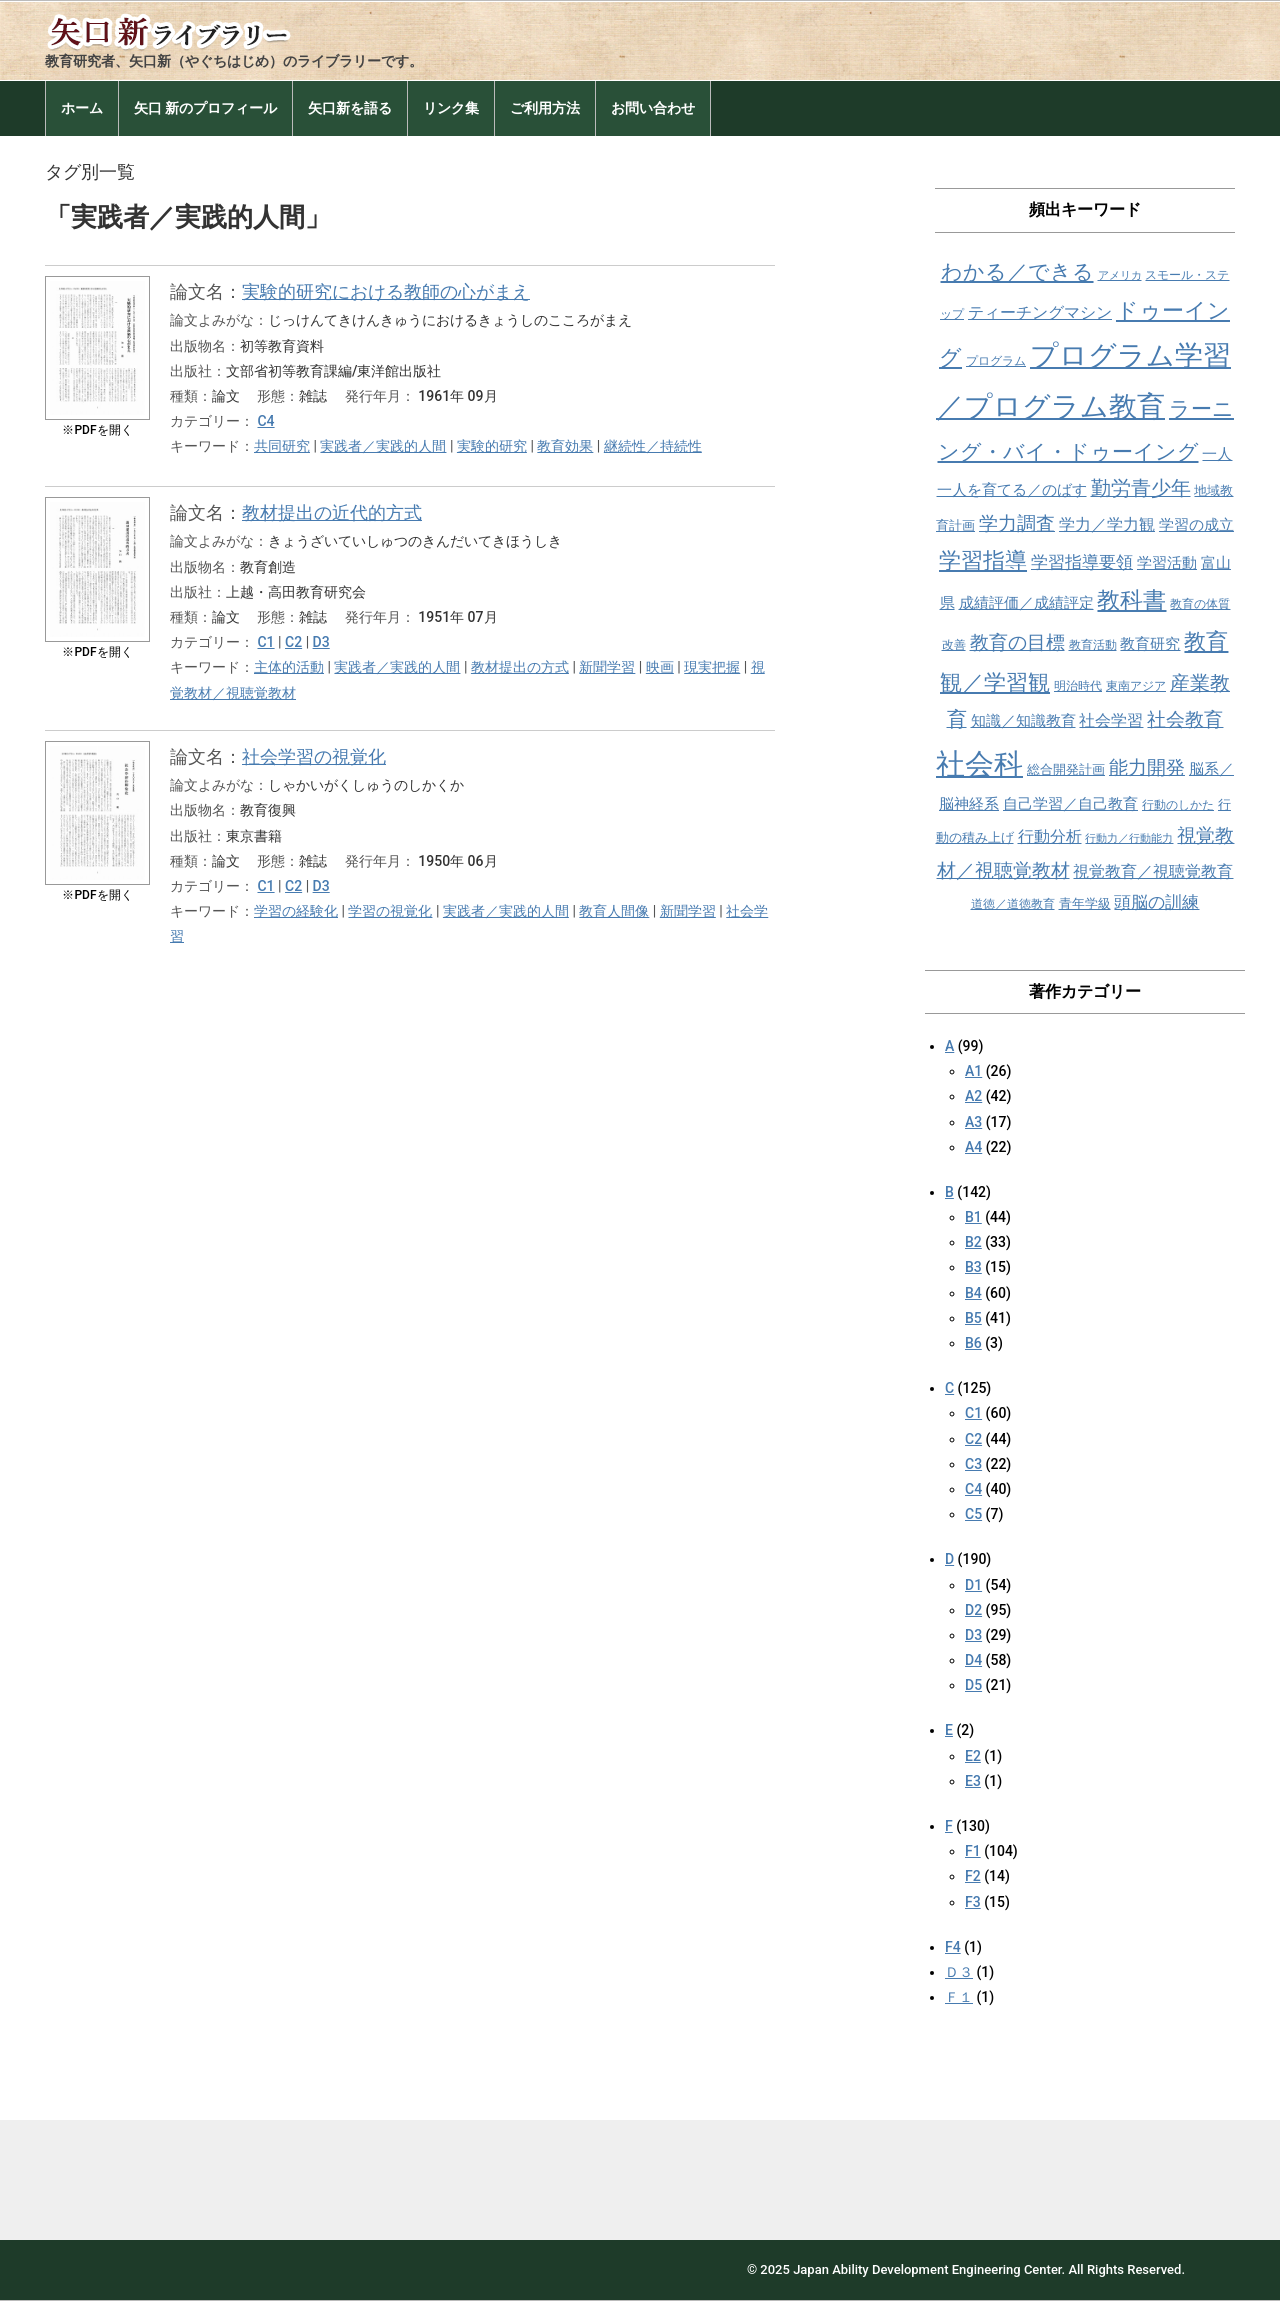  Describe the element at coordinates (1040, 312) in the screenshot. I see `ティーチングマシン [ティーチングマシン (11個の項目)]` at that location.